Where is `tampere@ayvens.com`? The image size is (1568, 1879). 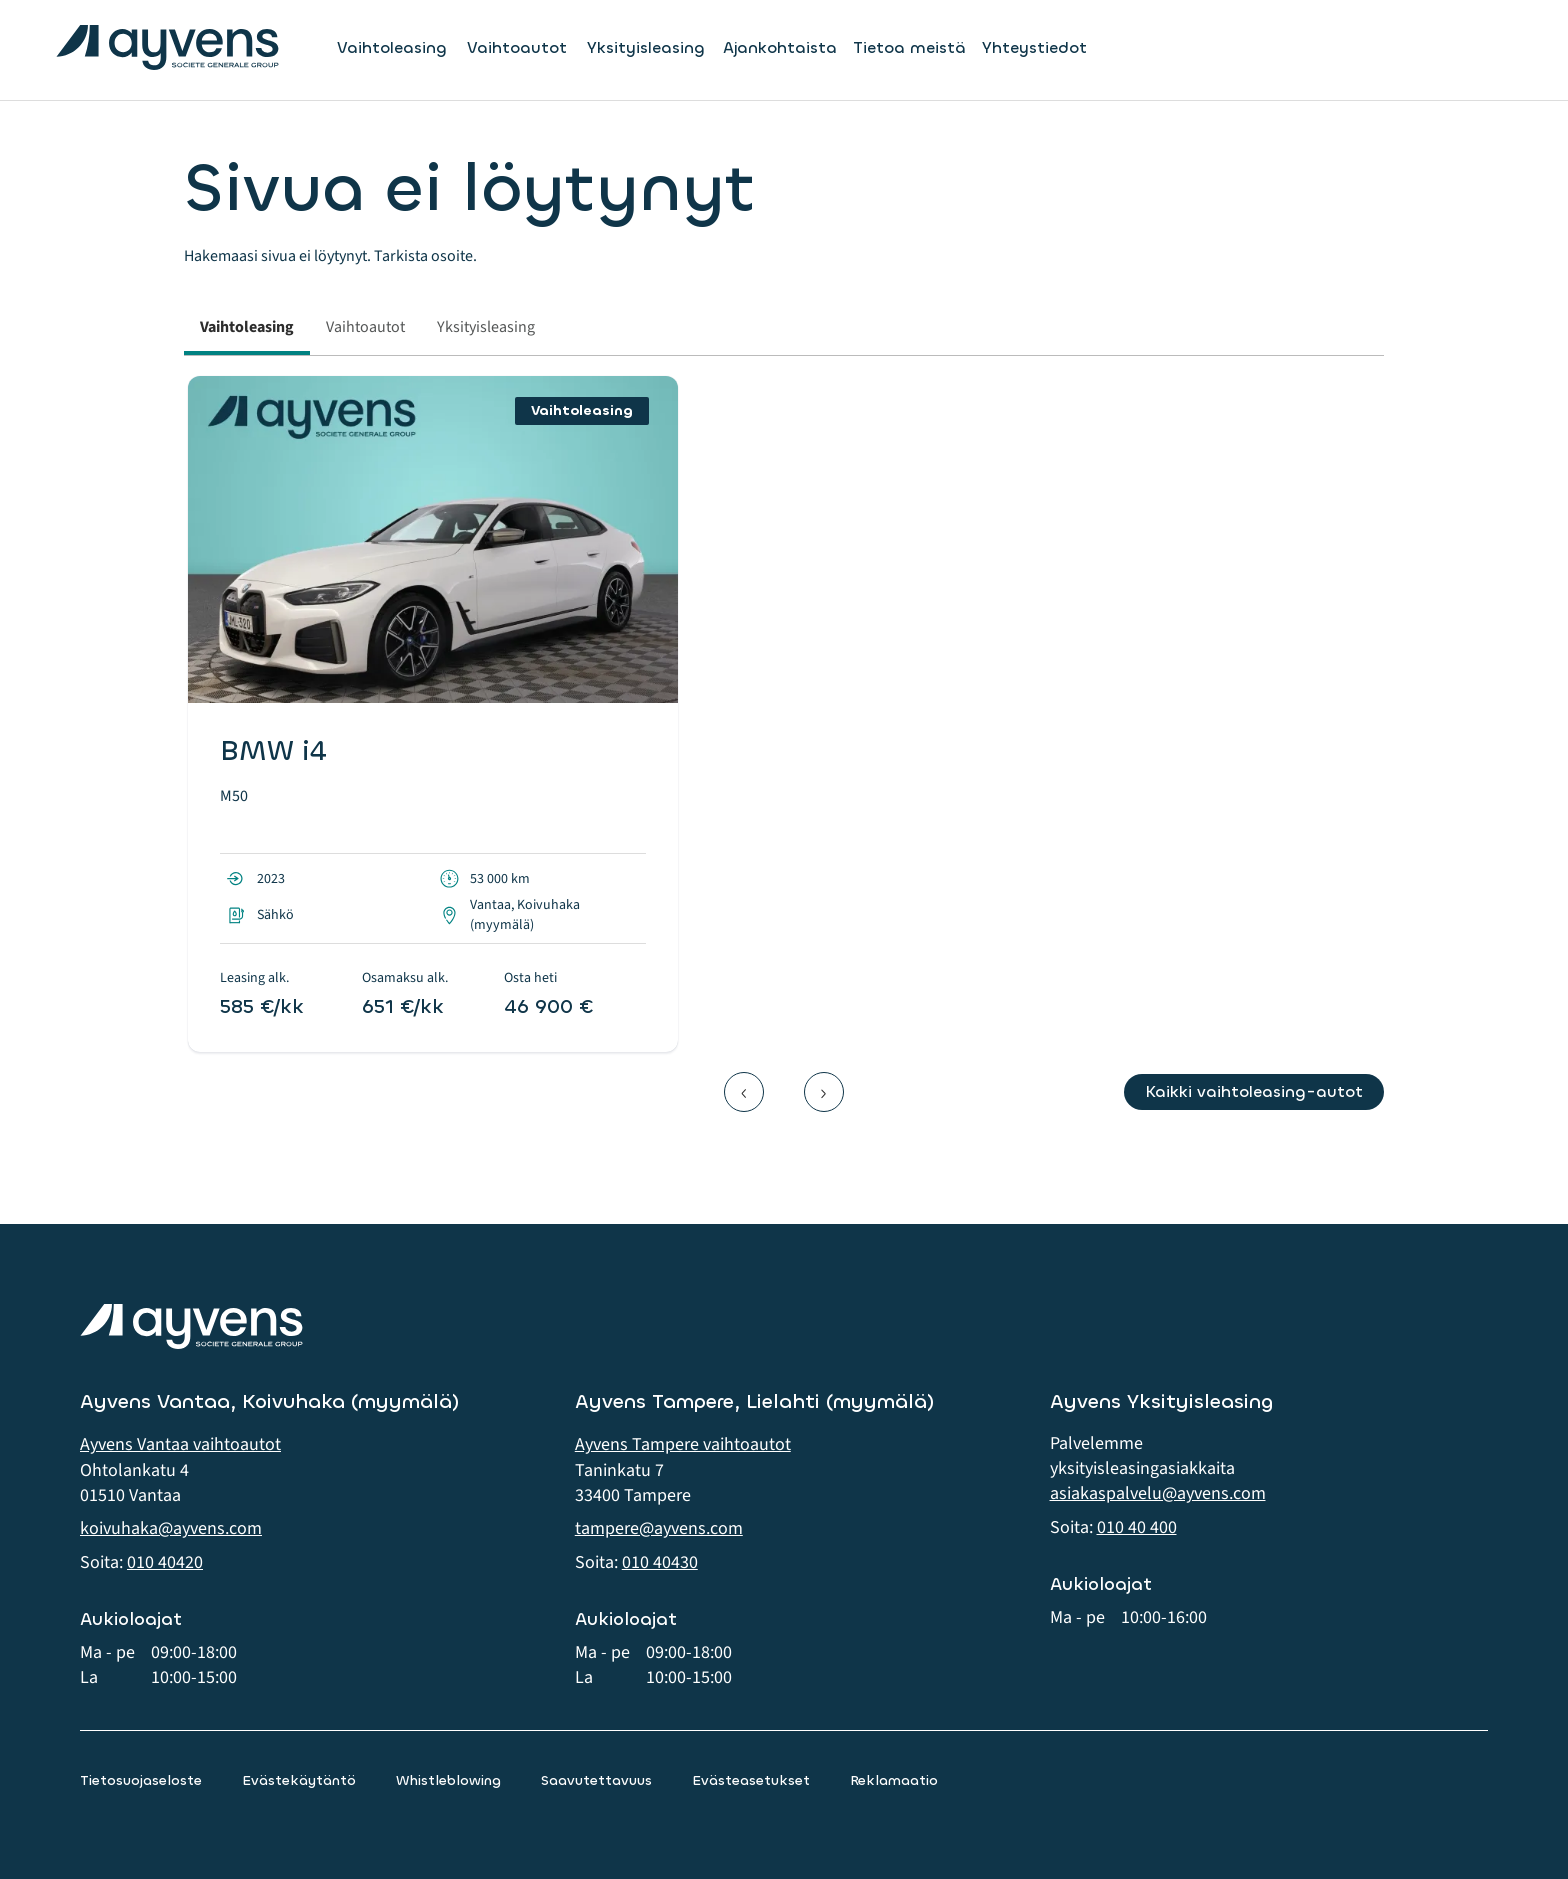 tampere@ayvens.com is located at coordinates (659, 1528).